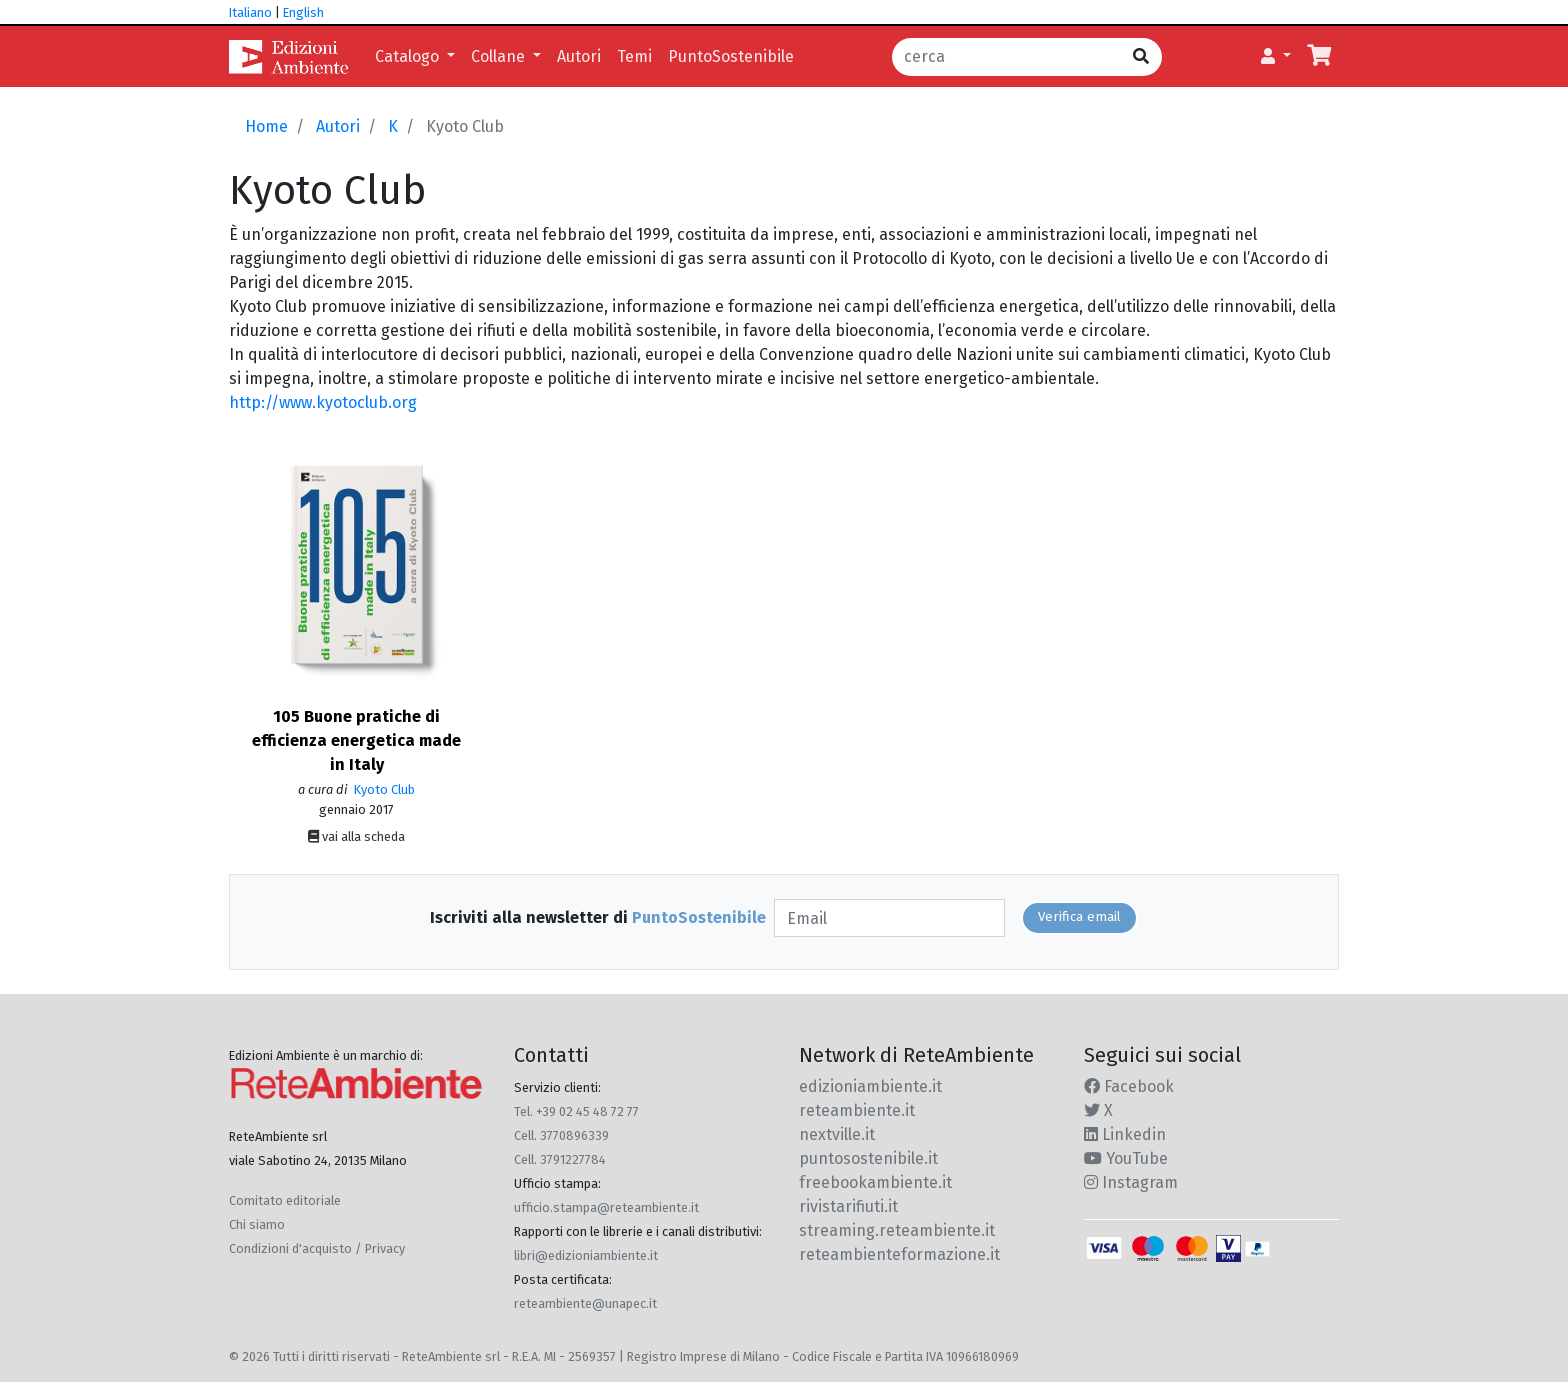 The height and width of the screenshot is (1382, 1568). I want to click on YouTube, so click(1126, 1158).